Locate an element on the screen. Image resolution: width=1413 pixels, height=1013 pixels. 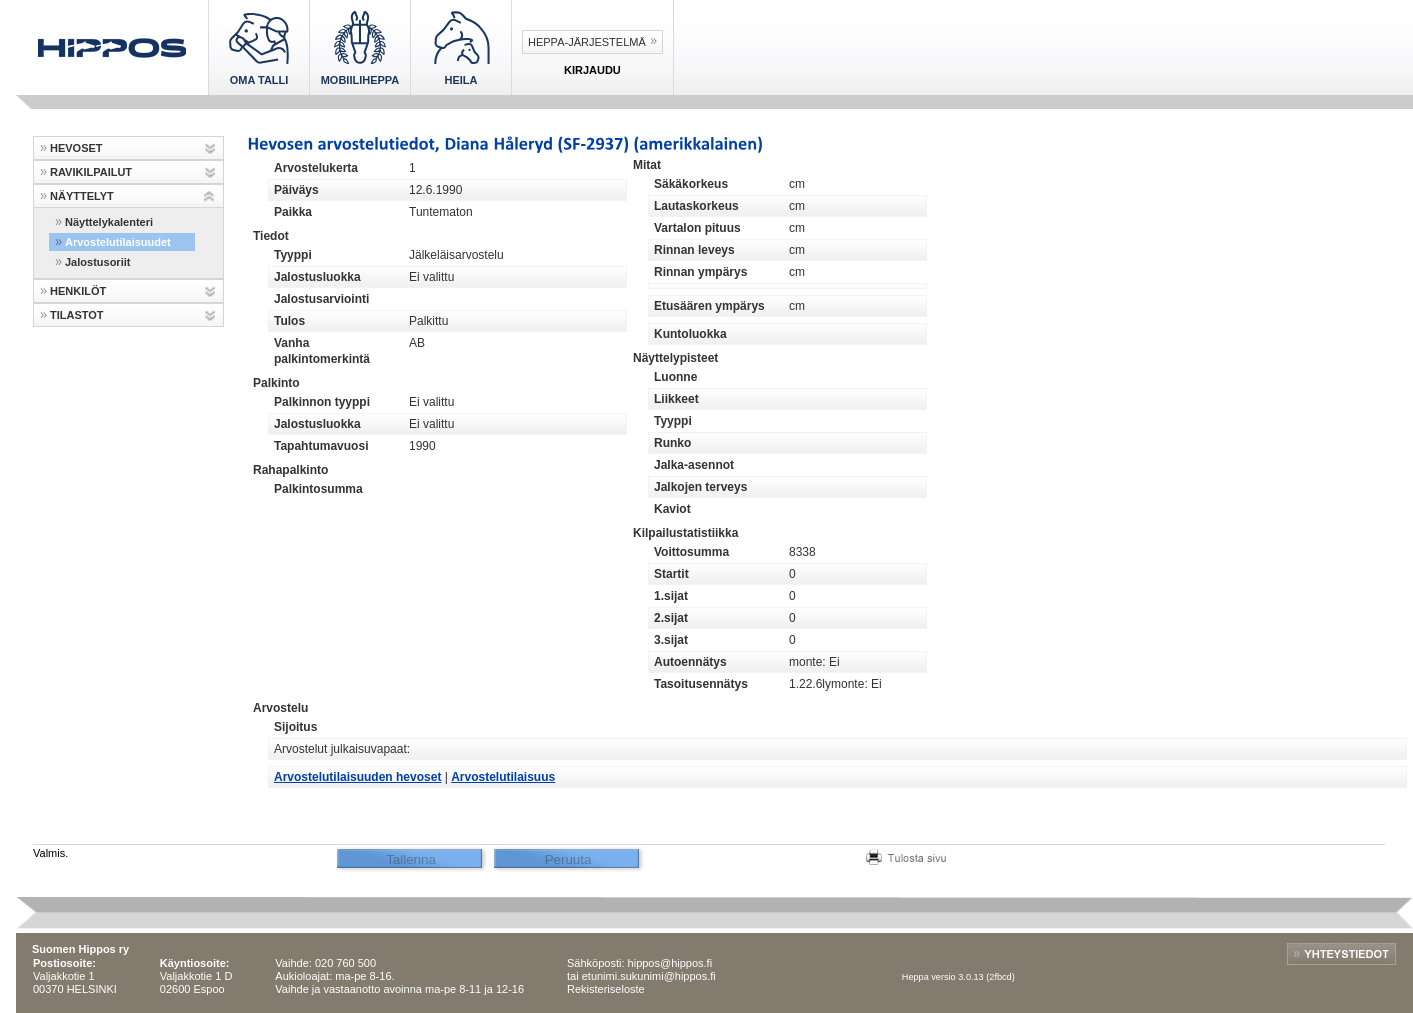
Jalostusoriit is located at coordinates (97, 262).